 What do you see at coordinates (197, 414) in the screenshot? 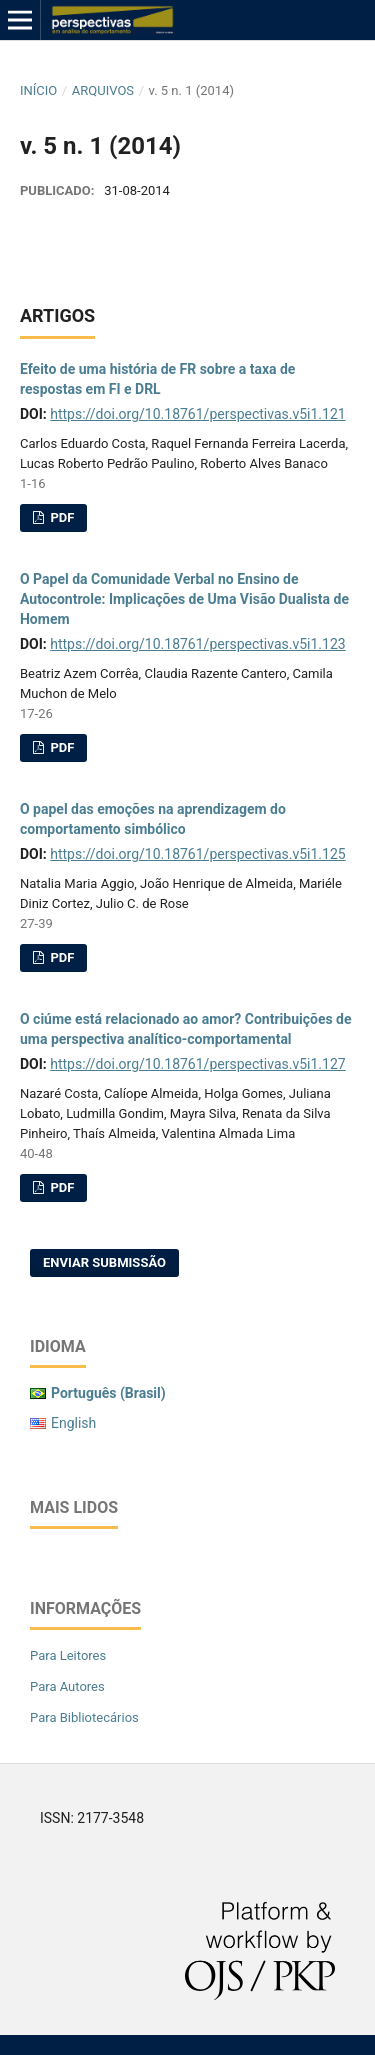
I see `https://doi.org/10.18761/perspectivas.v5i1.121` at bounding box center [197, 414].